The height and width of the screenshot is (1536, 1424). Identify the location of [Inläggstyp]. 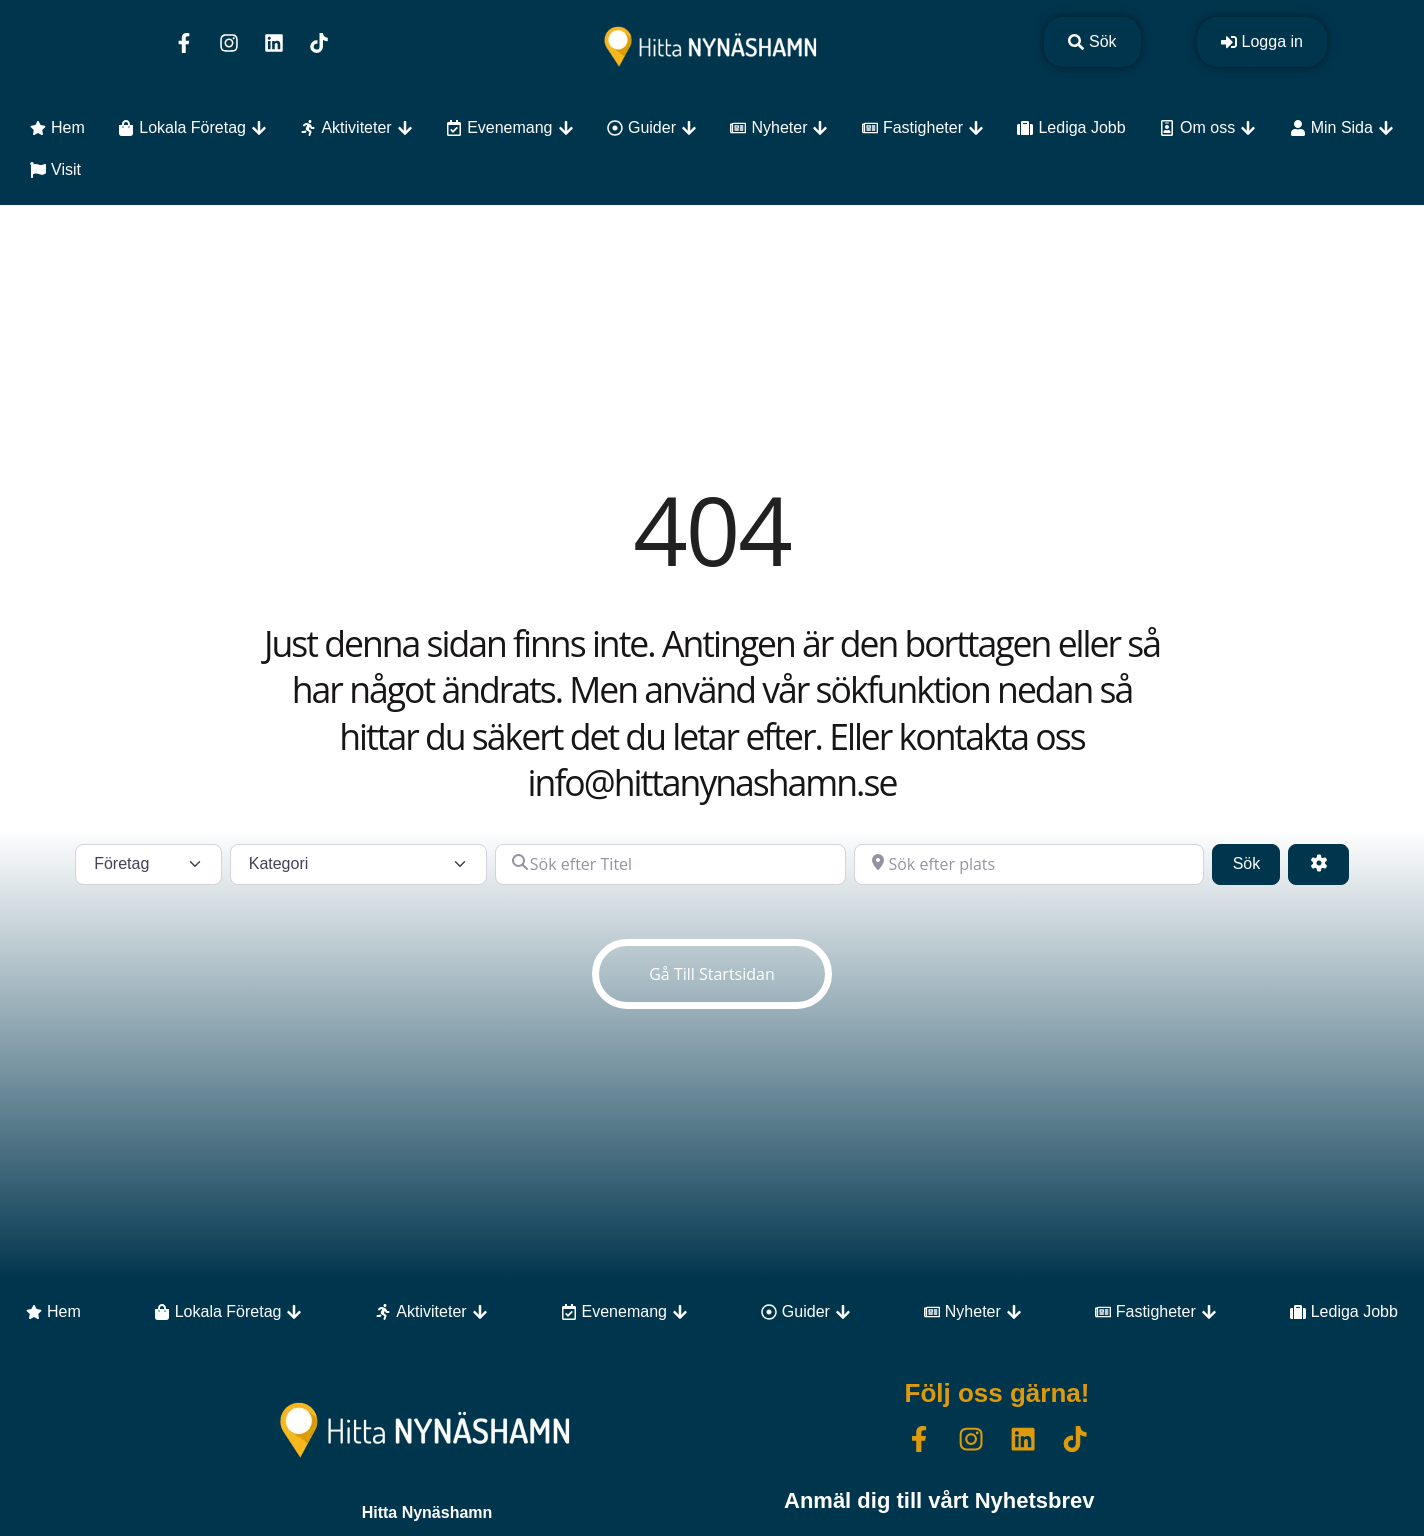
(148, 864).